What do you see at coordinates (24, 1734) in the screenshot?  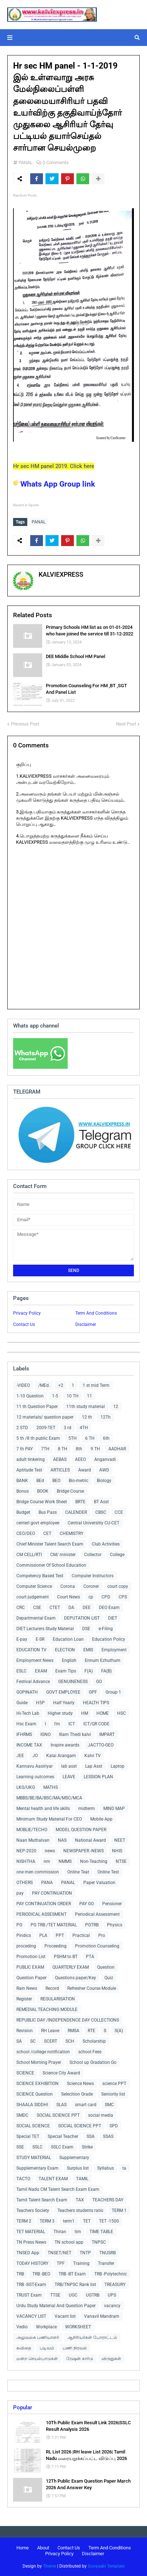 I see `IFHRMS` at bounding box center [24, 1734].